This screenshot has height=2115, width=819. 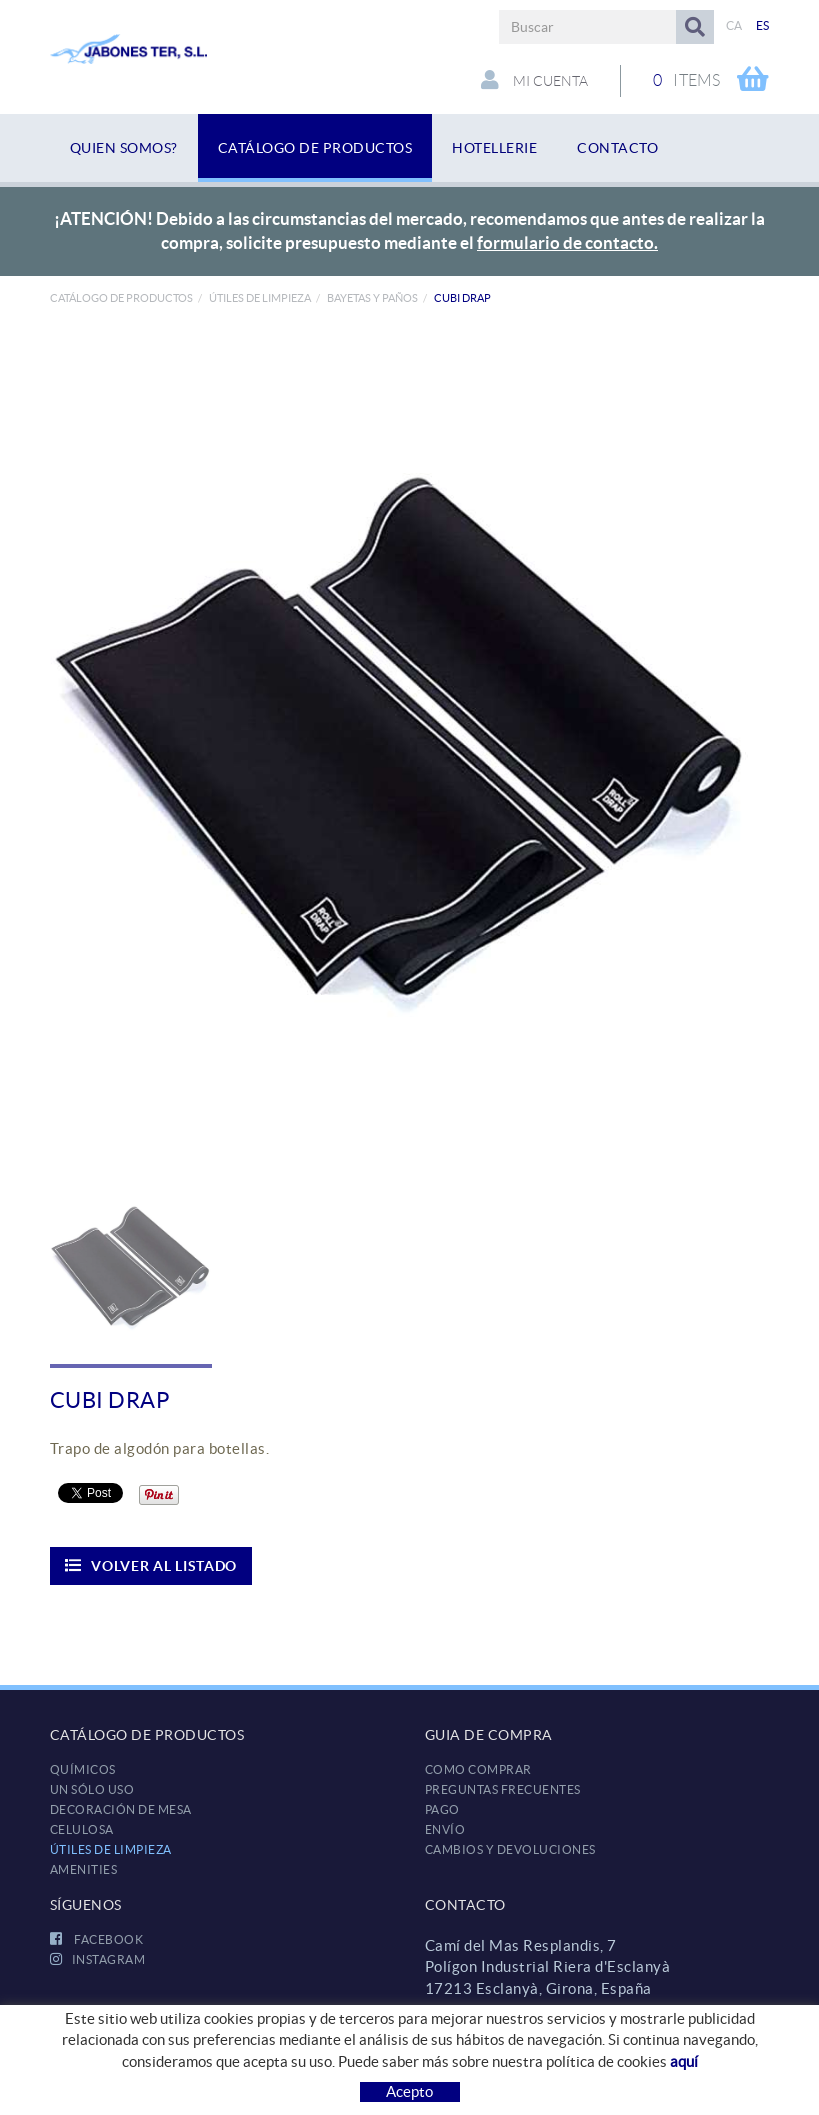 What do you see at coordinates (97, 1939) in the screenshot?
I see `FACEBOOK` at bounding box center [97, 1939].